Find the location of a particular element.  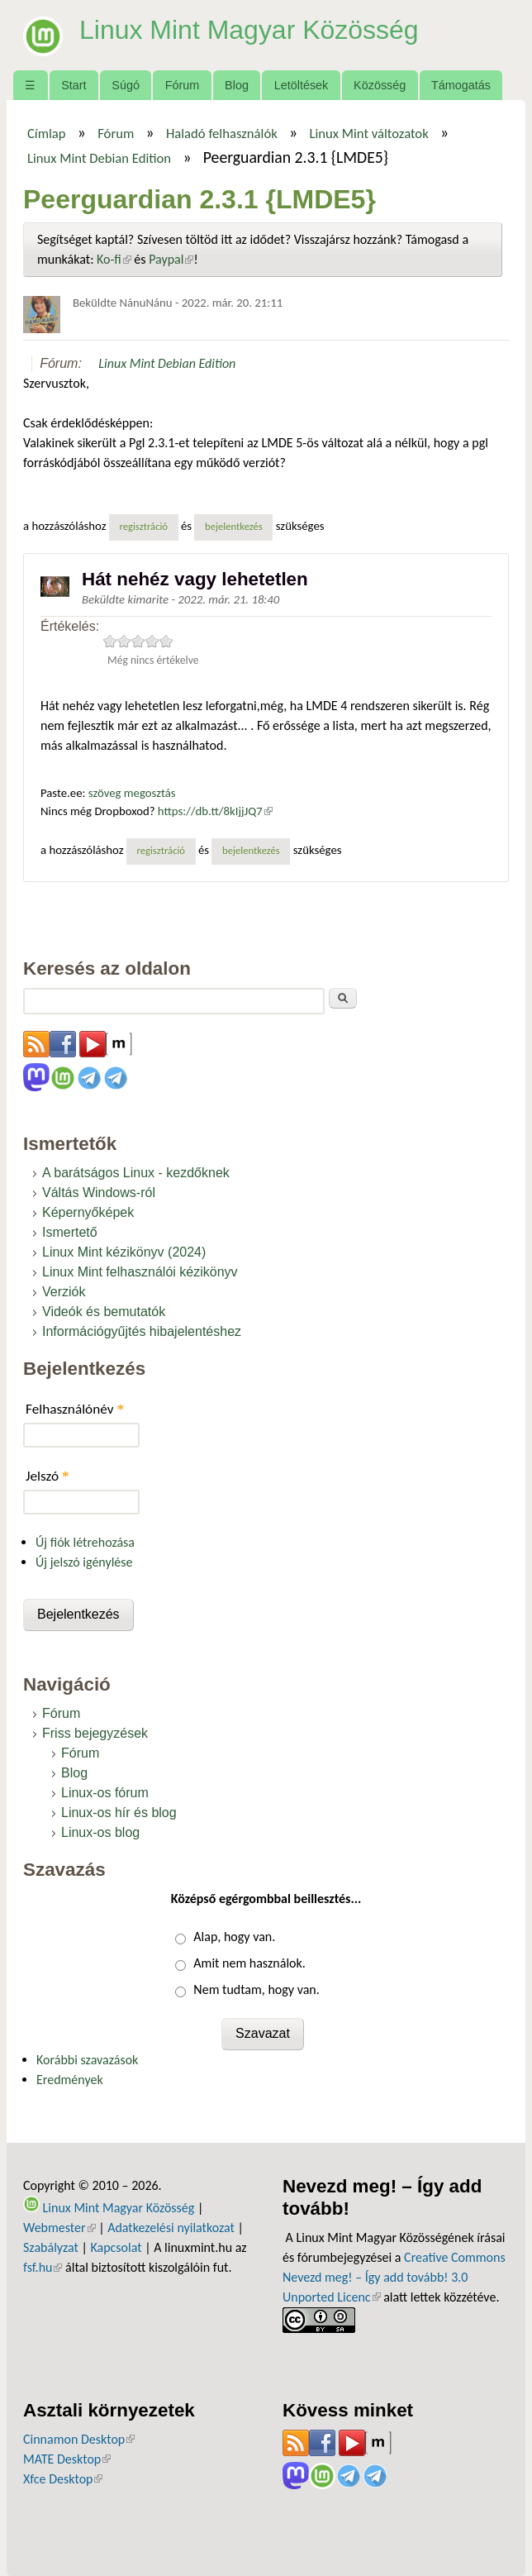

Felhasználónév is located at coordinates (75, 1409).